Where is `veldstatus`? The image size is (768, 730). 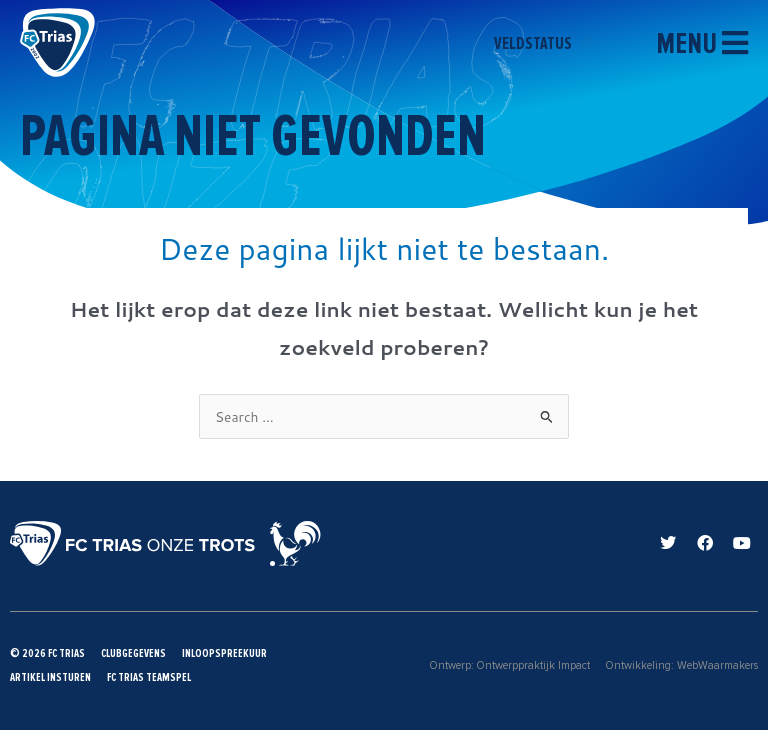
veldstatus is located at coordinates (545, 43).